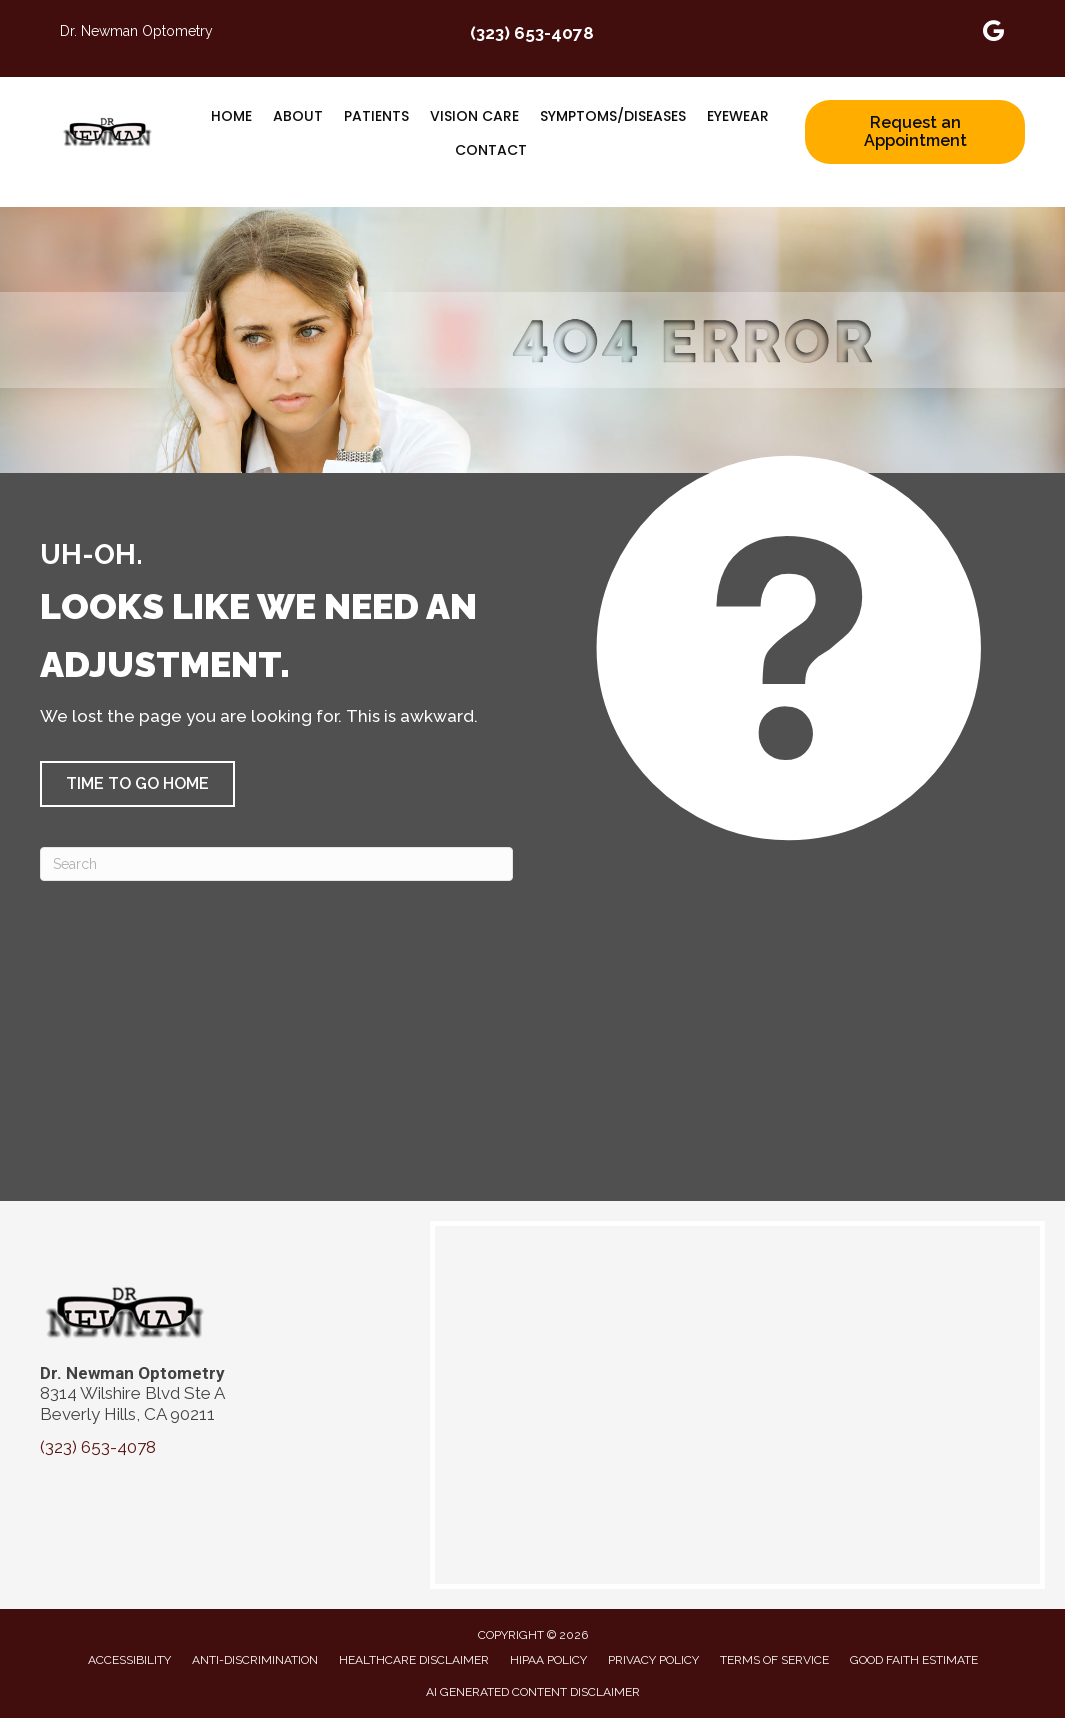 This screenshot has height=1718, width=1065. Describe the element at coordinates (376, 116) in the screenshot. I see `Patients` at that location.